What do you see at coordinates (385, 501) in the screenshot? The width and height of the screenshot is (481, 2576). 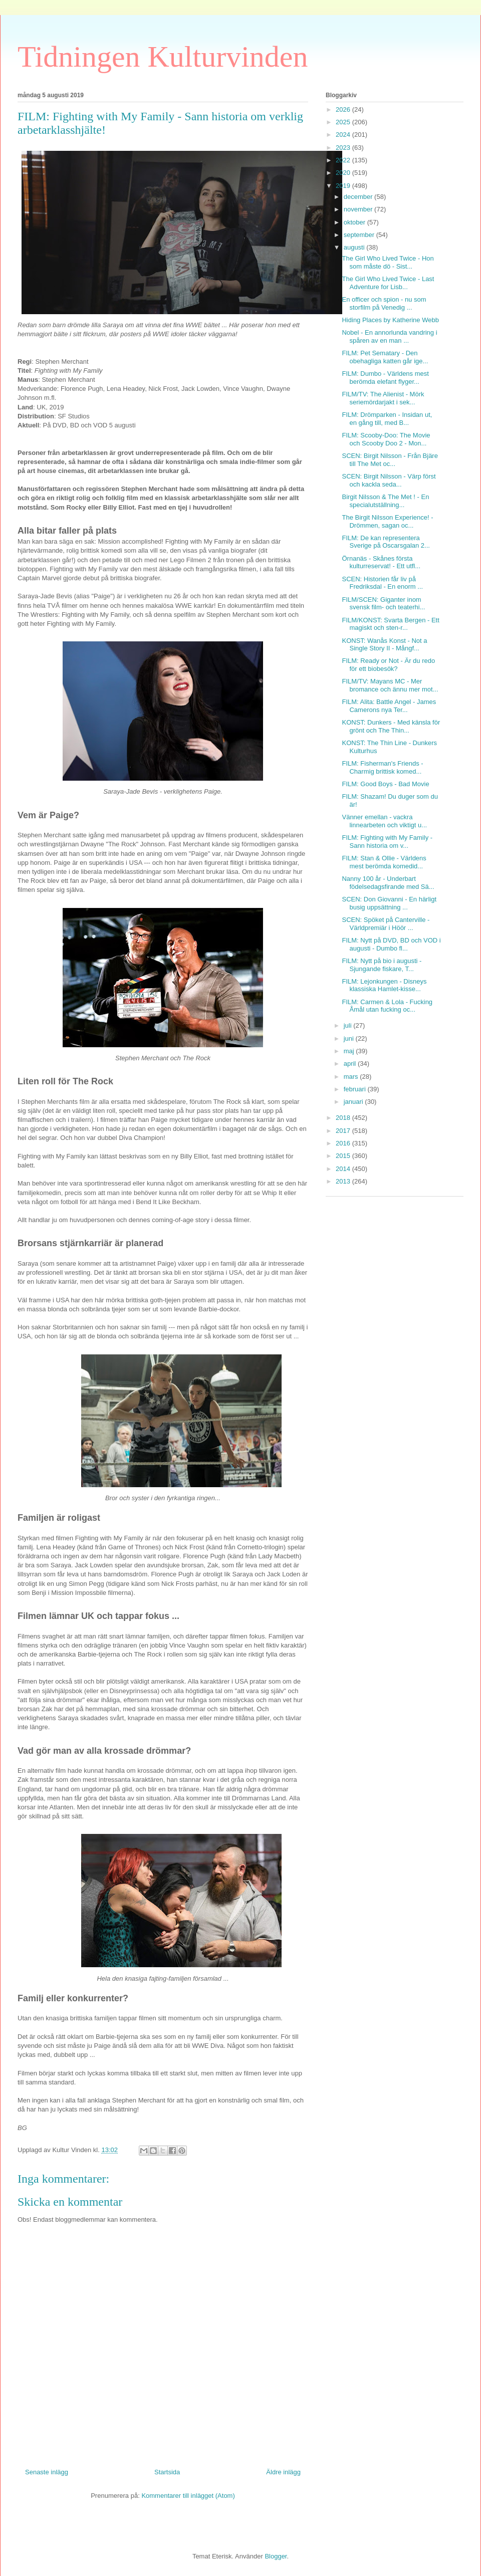 I see `Birgit Nilsson & The Met ! - En specialutställning...` at bounding box center [385, 501].